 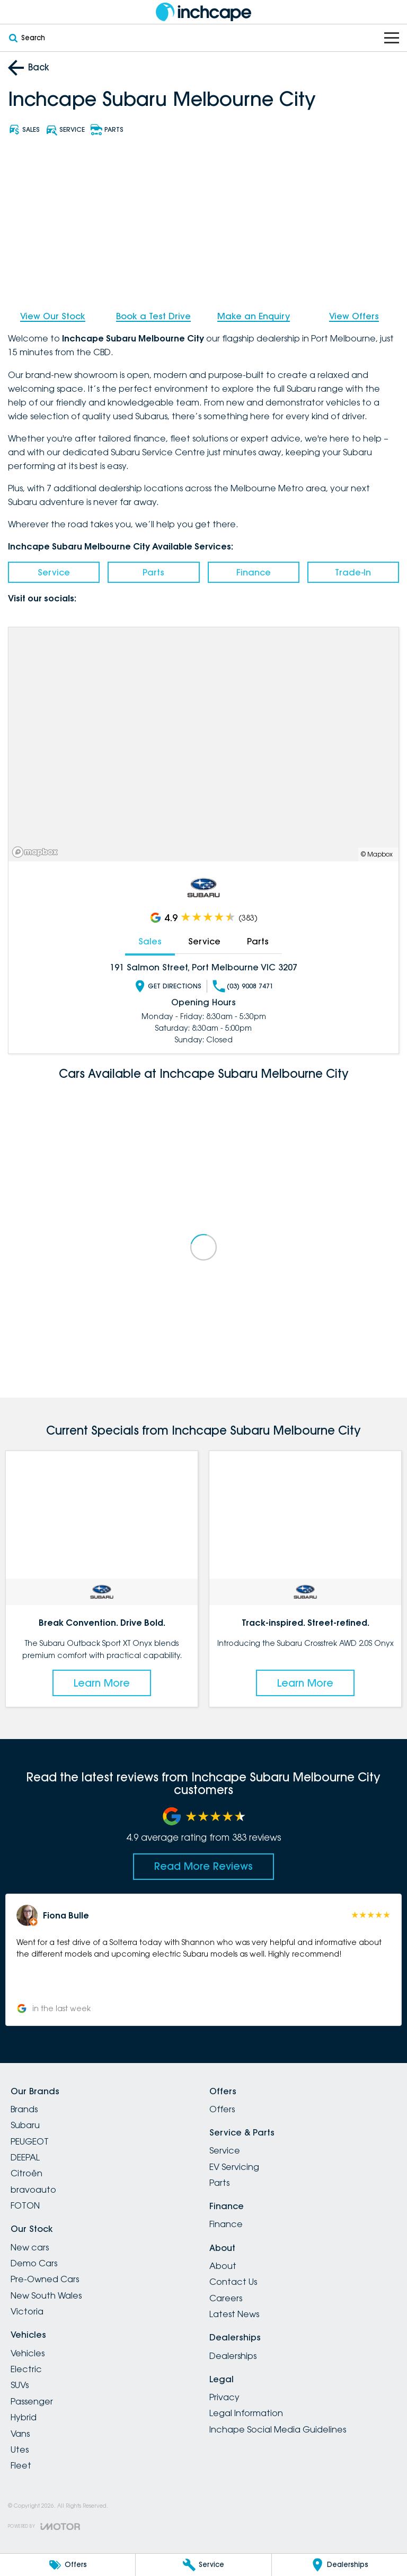 I want to click on [Toggle links], so click(x=44, y=2526).